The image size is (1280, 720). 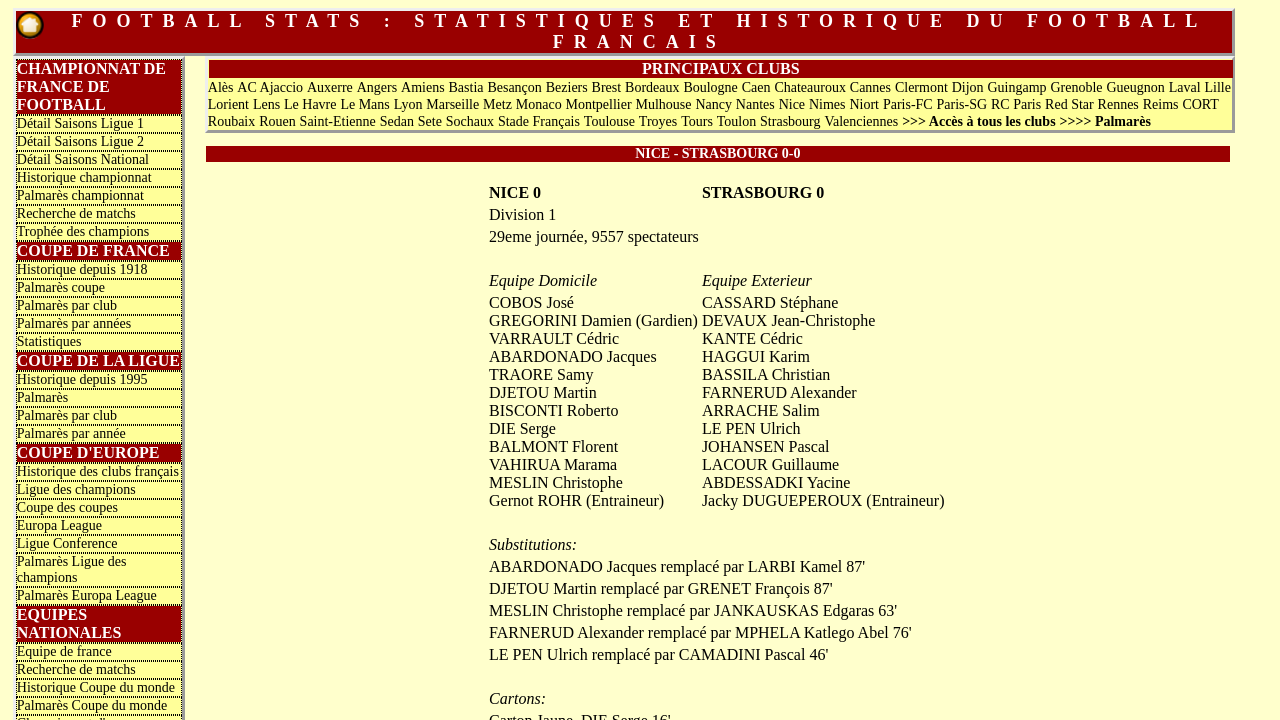 What do you see at coordinates (67, 305) in the screenshot?
I see `Palmarès par club` at bounding box center [67, 305].